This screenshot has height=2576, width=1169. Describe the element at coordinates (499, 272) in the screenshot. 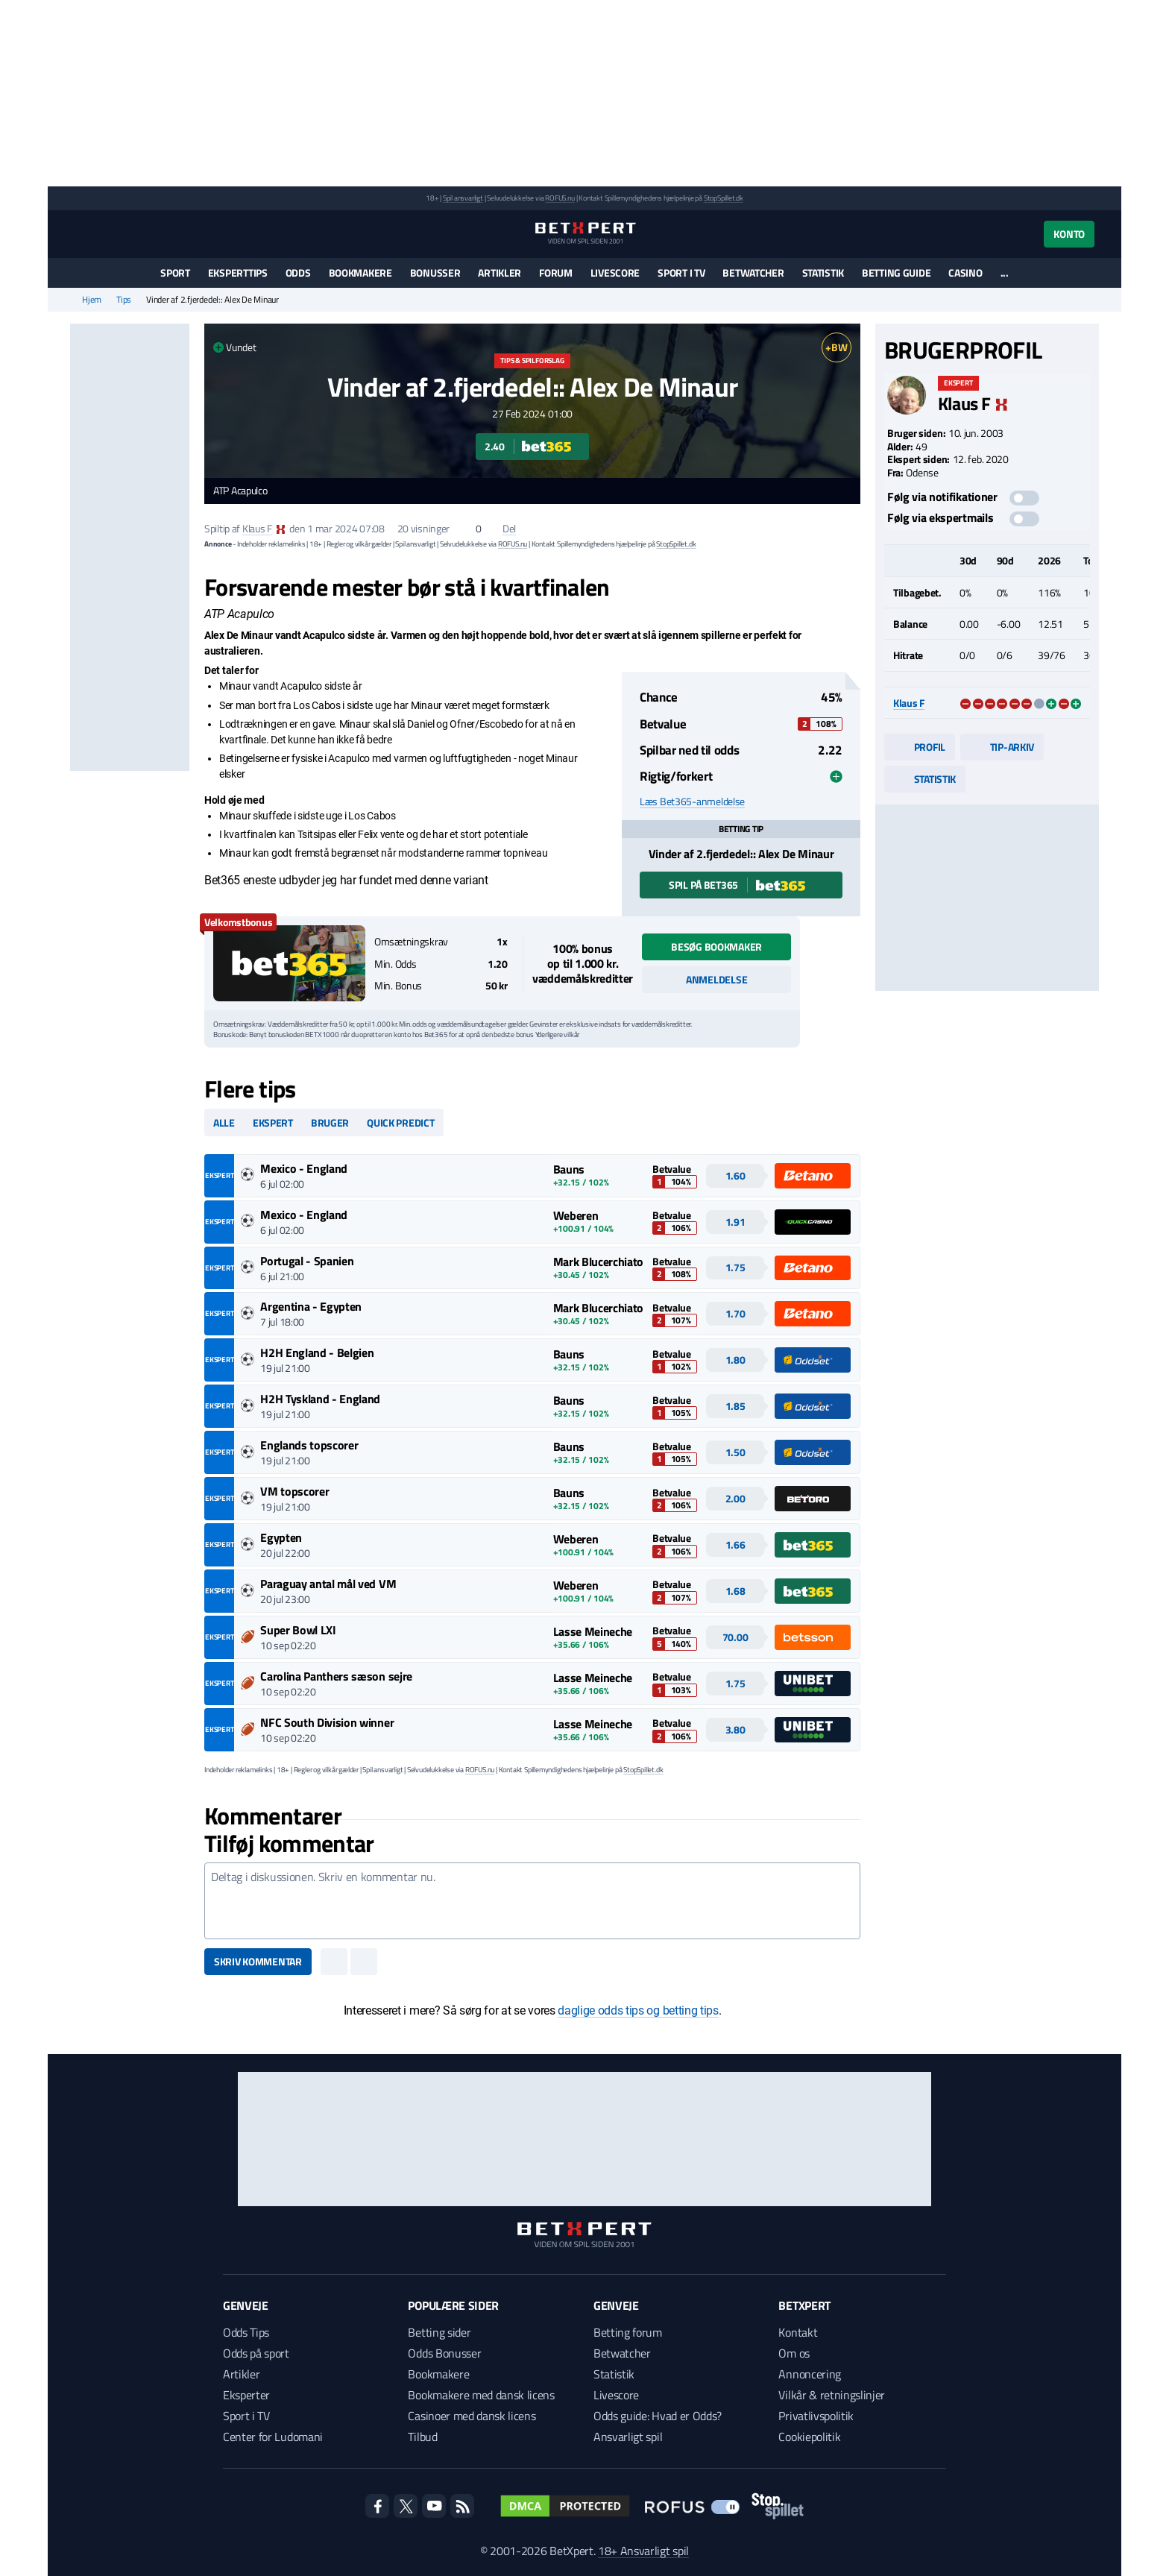

I see `Artikler` at that location.